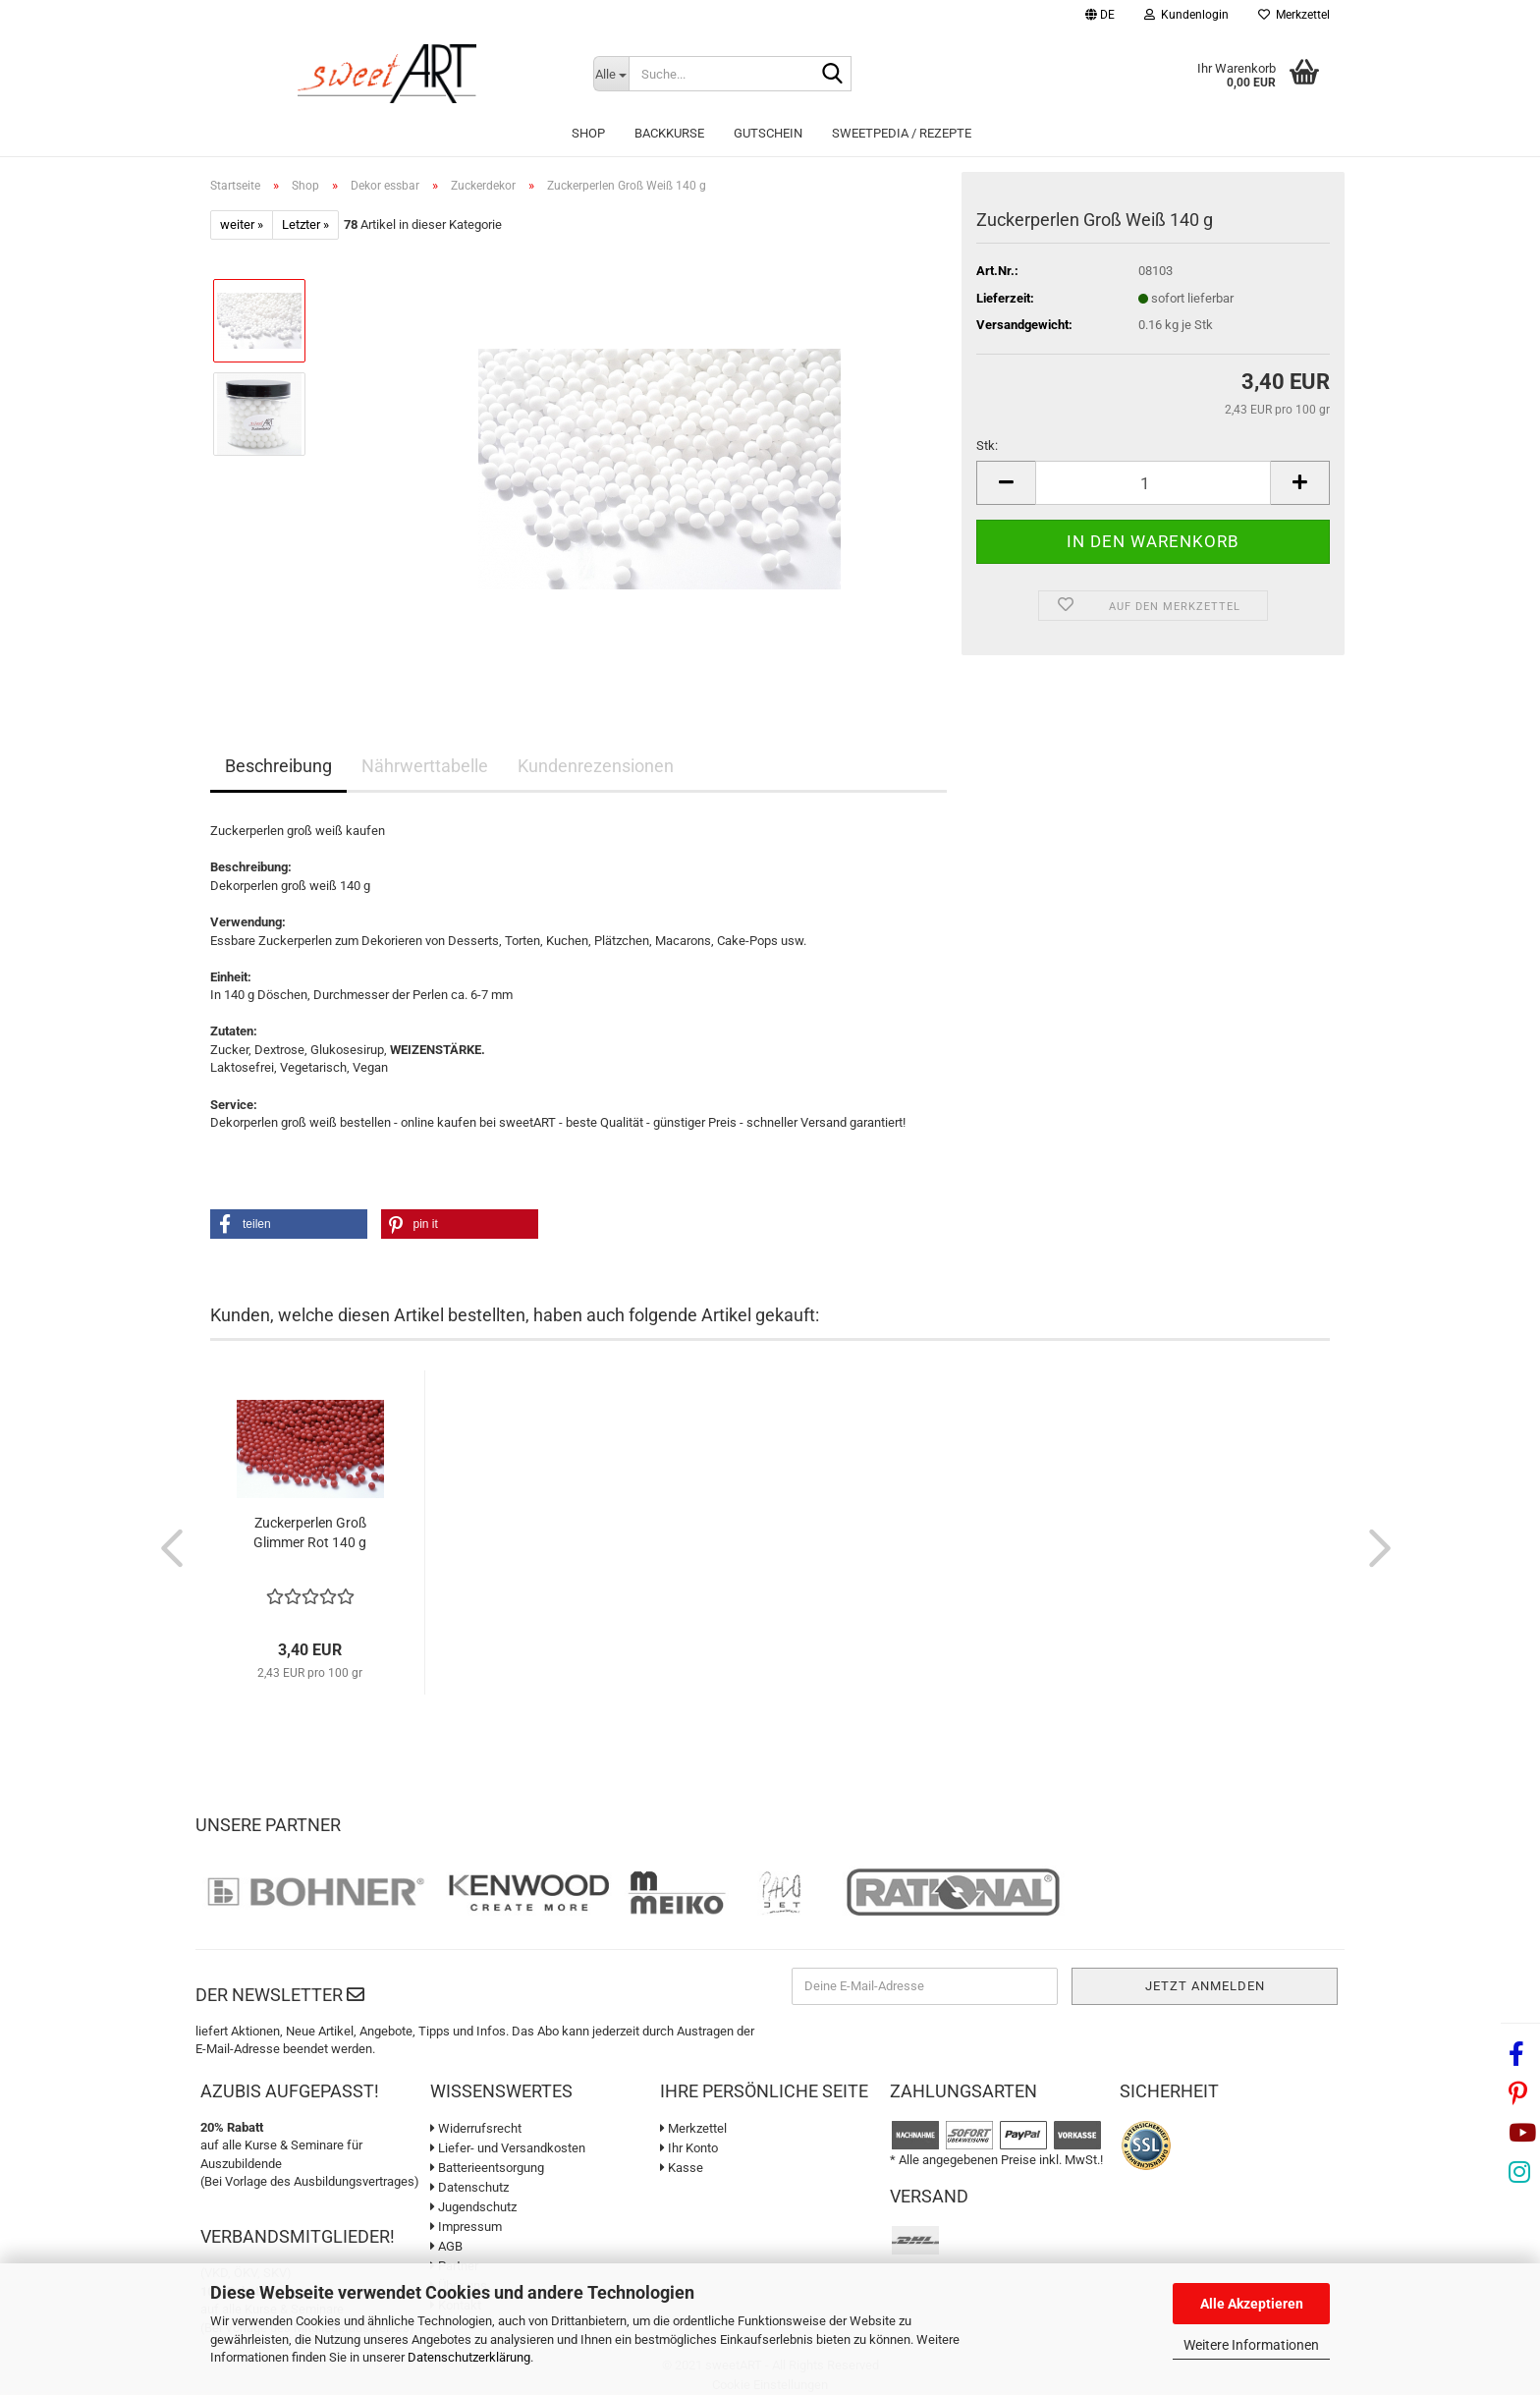  I want to click on Jugendschutz, so click(473, 2207).